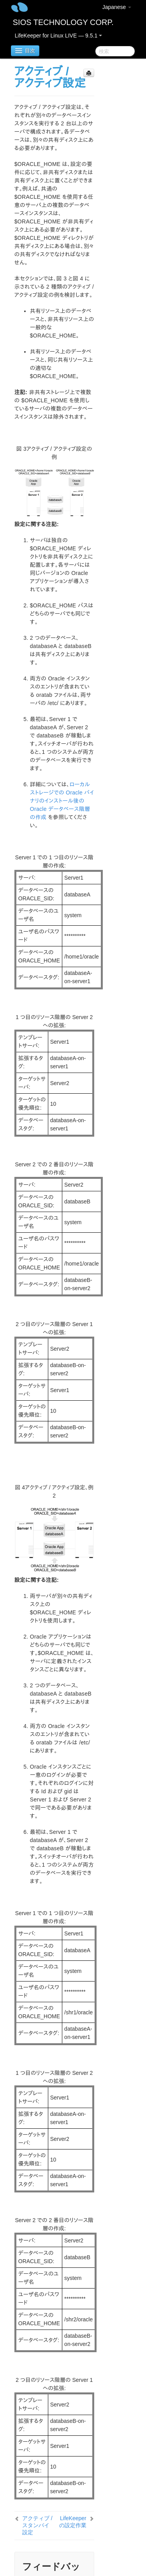  Describe the element at coordinates (62, 800) in the screenshot. I see `ローカルストレージでの Oracle バイナリのインストール後の Oracle データベース階層の作成` at that location.